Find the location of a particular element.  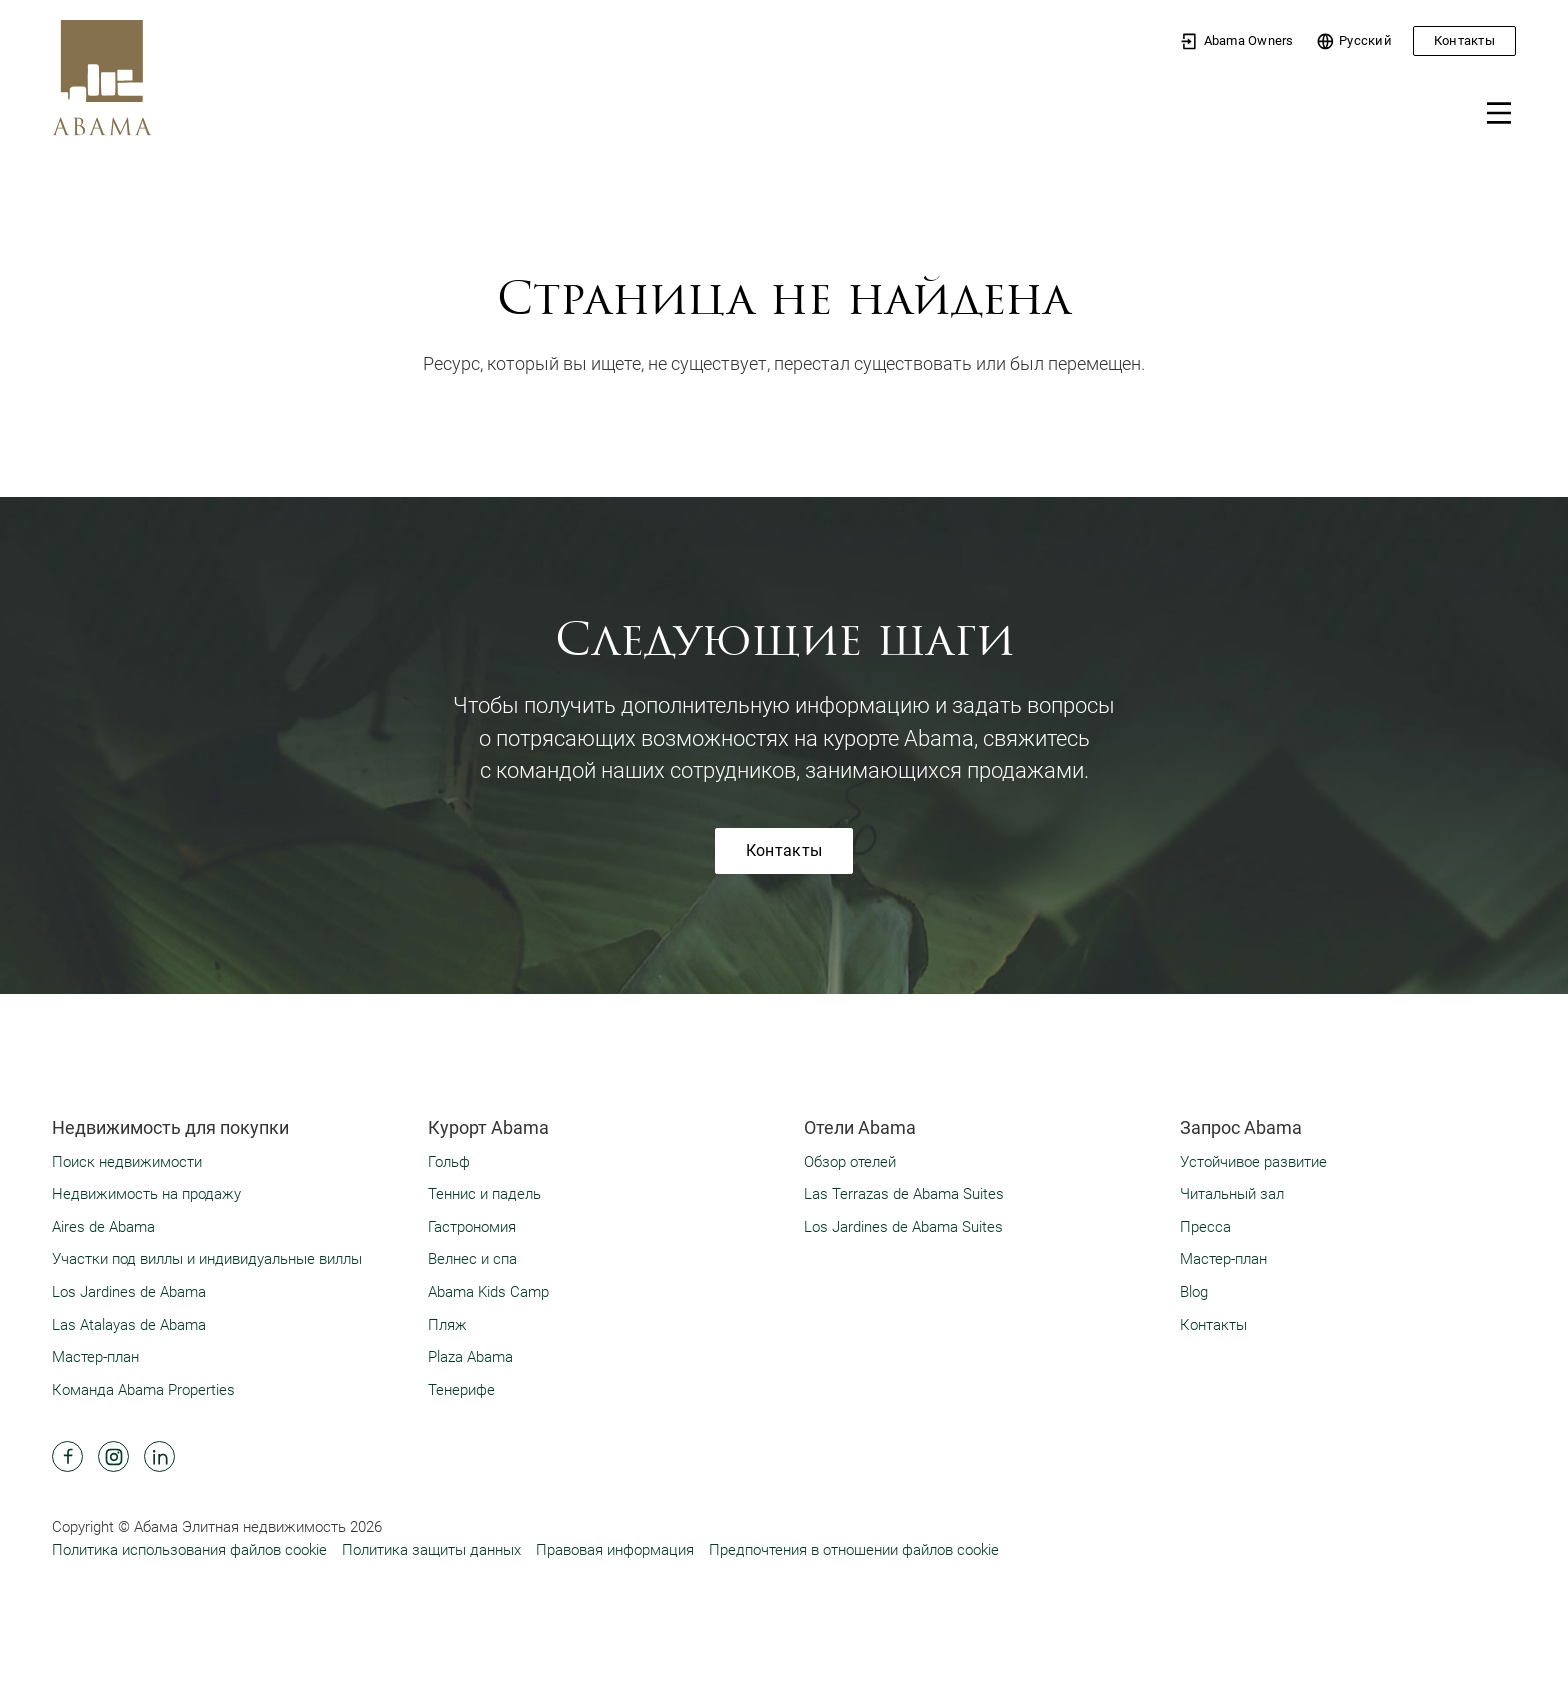

Читальный зал is located at coordinates (1232, 1194).